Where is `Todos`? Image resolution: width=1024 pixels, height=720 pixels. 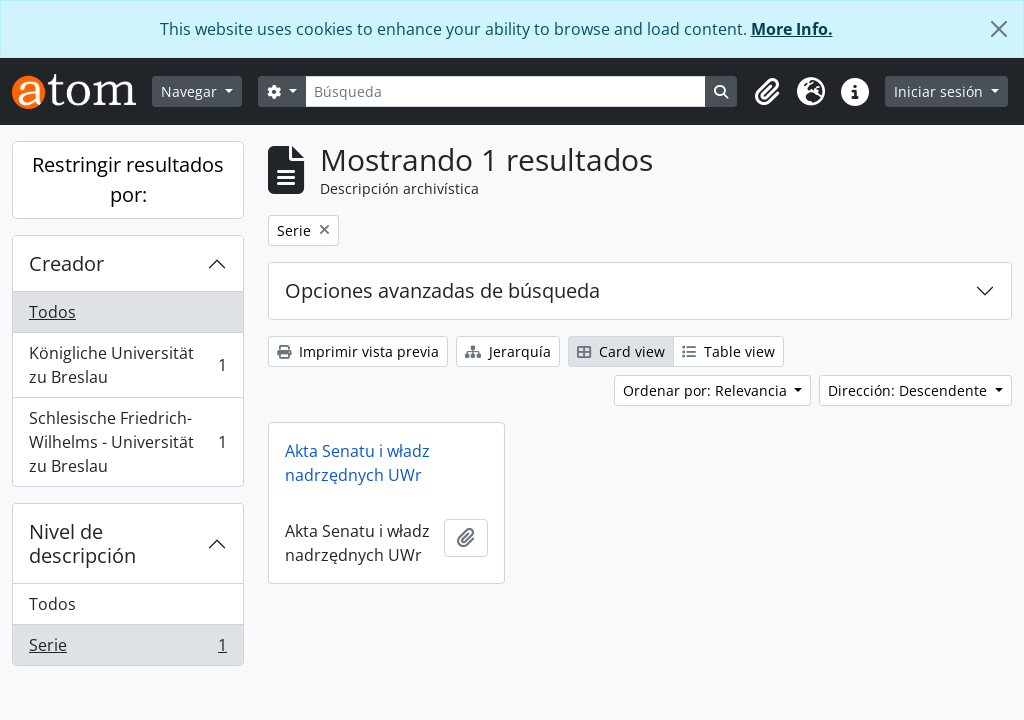 Todos is located at coordinates (52, 312).